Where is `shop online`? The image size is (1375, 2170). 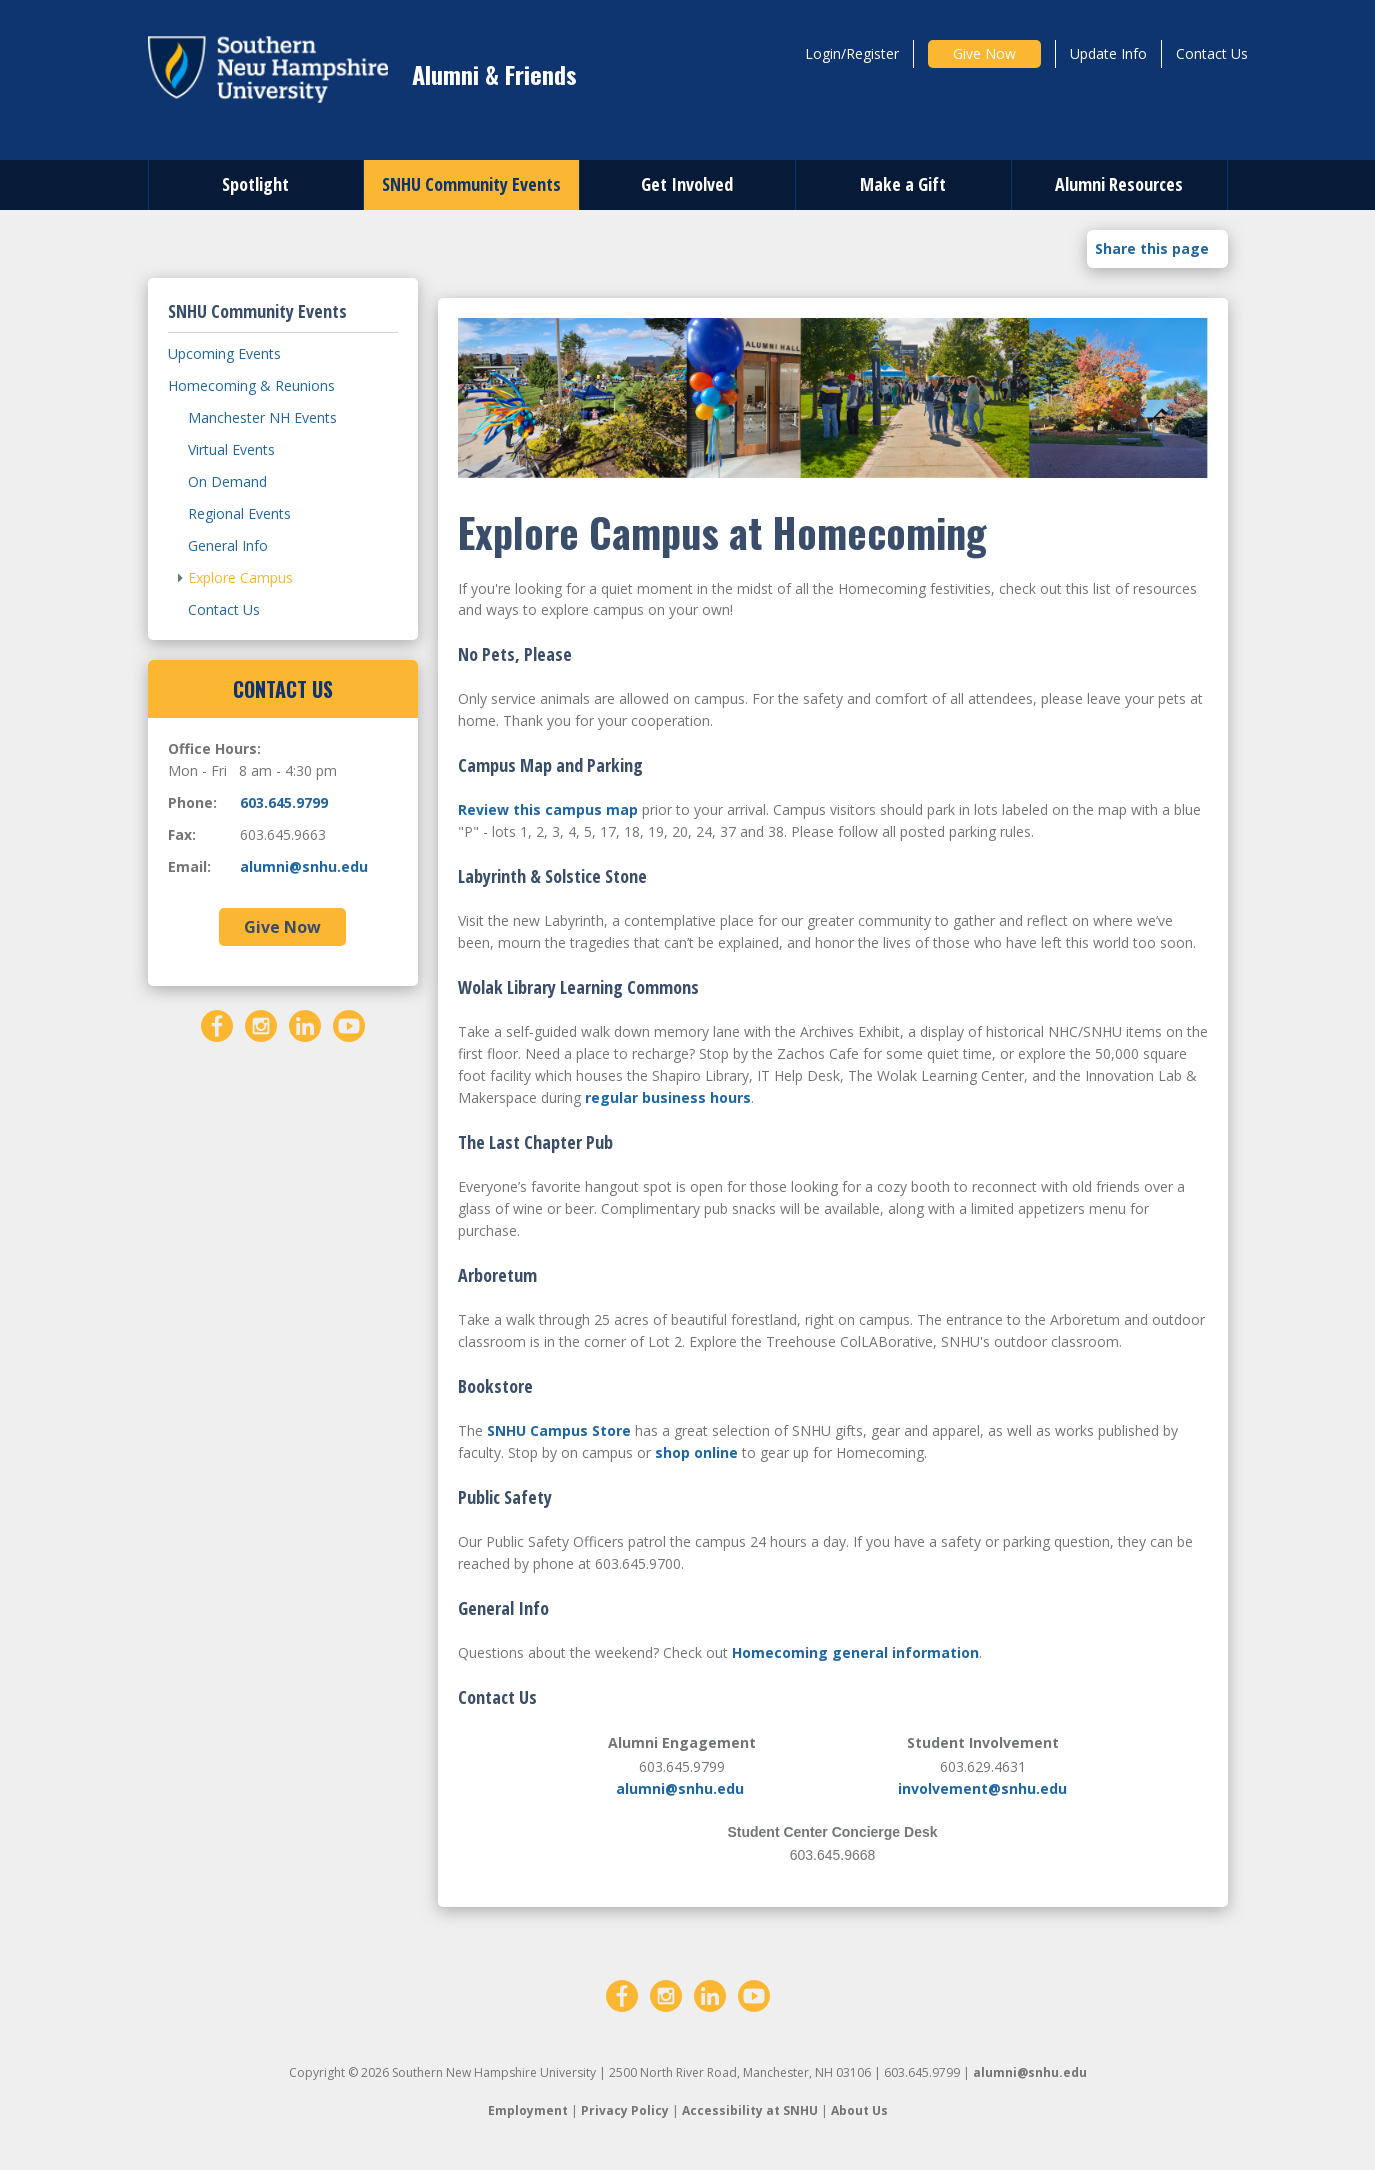 shop online is located at coordinates (696, 1452).